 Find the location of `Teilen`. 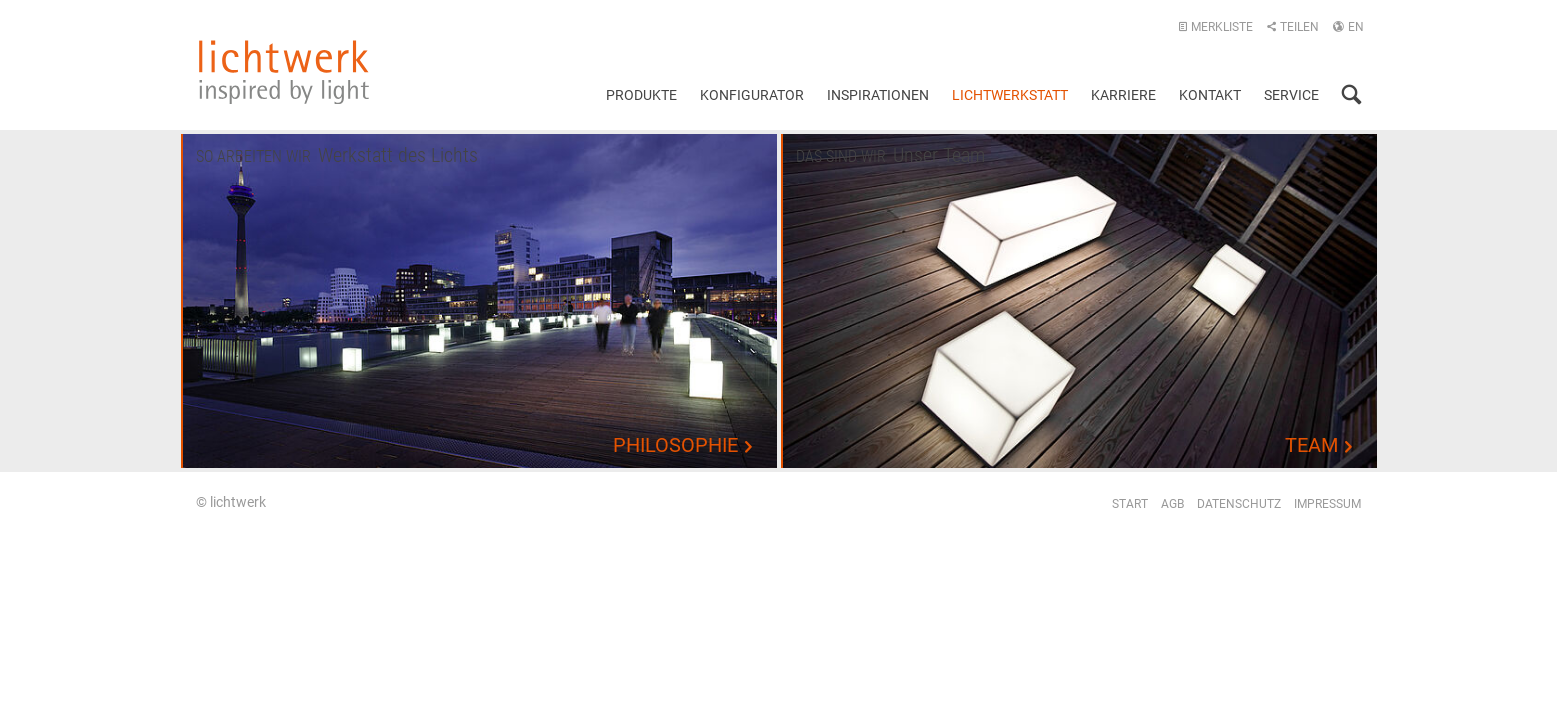

Teilen is located at coordinates (1292, 27).